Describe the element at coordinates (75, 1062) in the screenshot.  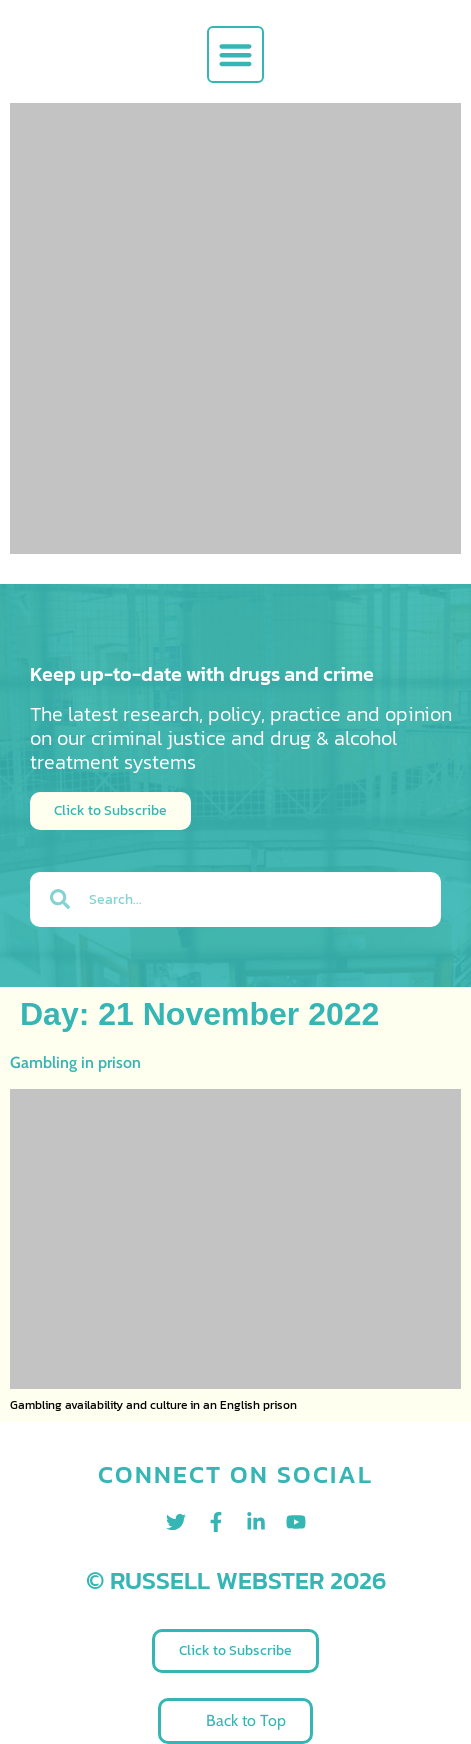
I see `Gambling in prison` at that location.